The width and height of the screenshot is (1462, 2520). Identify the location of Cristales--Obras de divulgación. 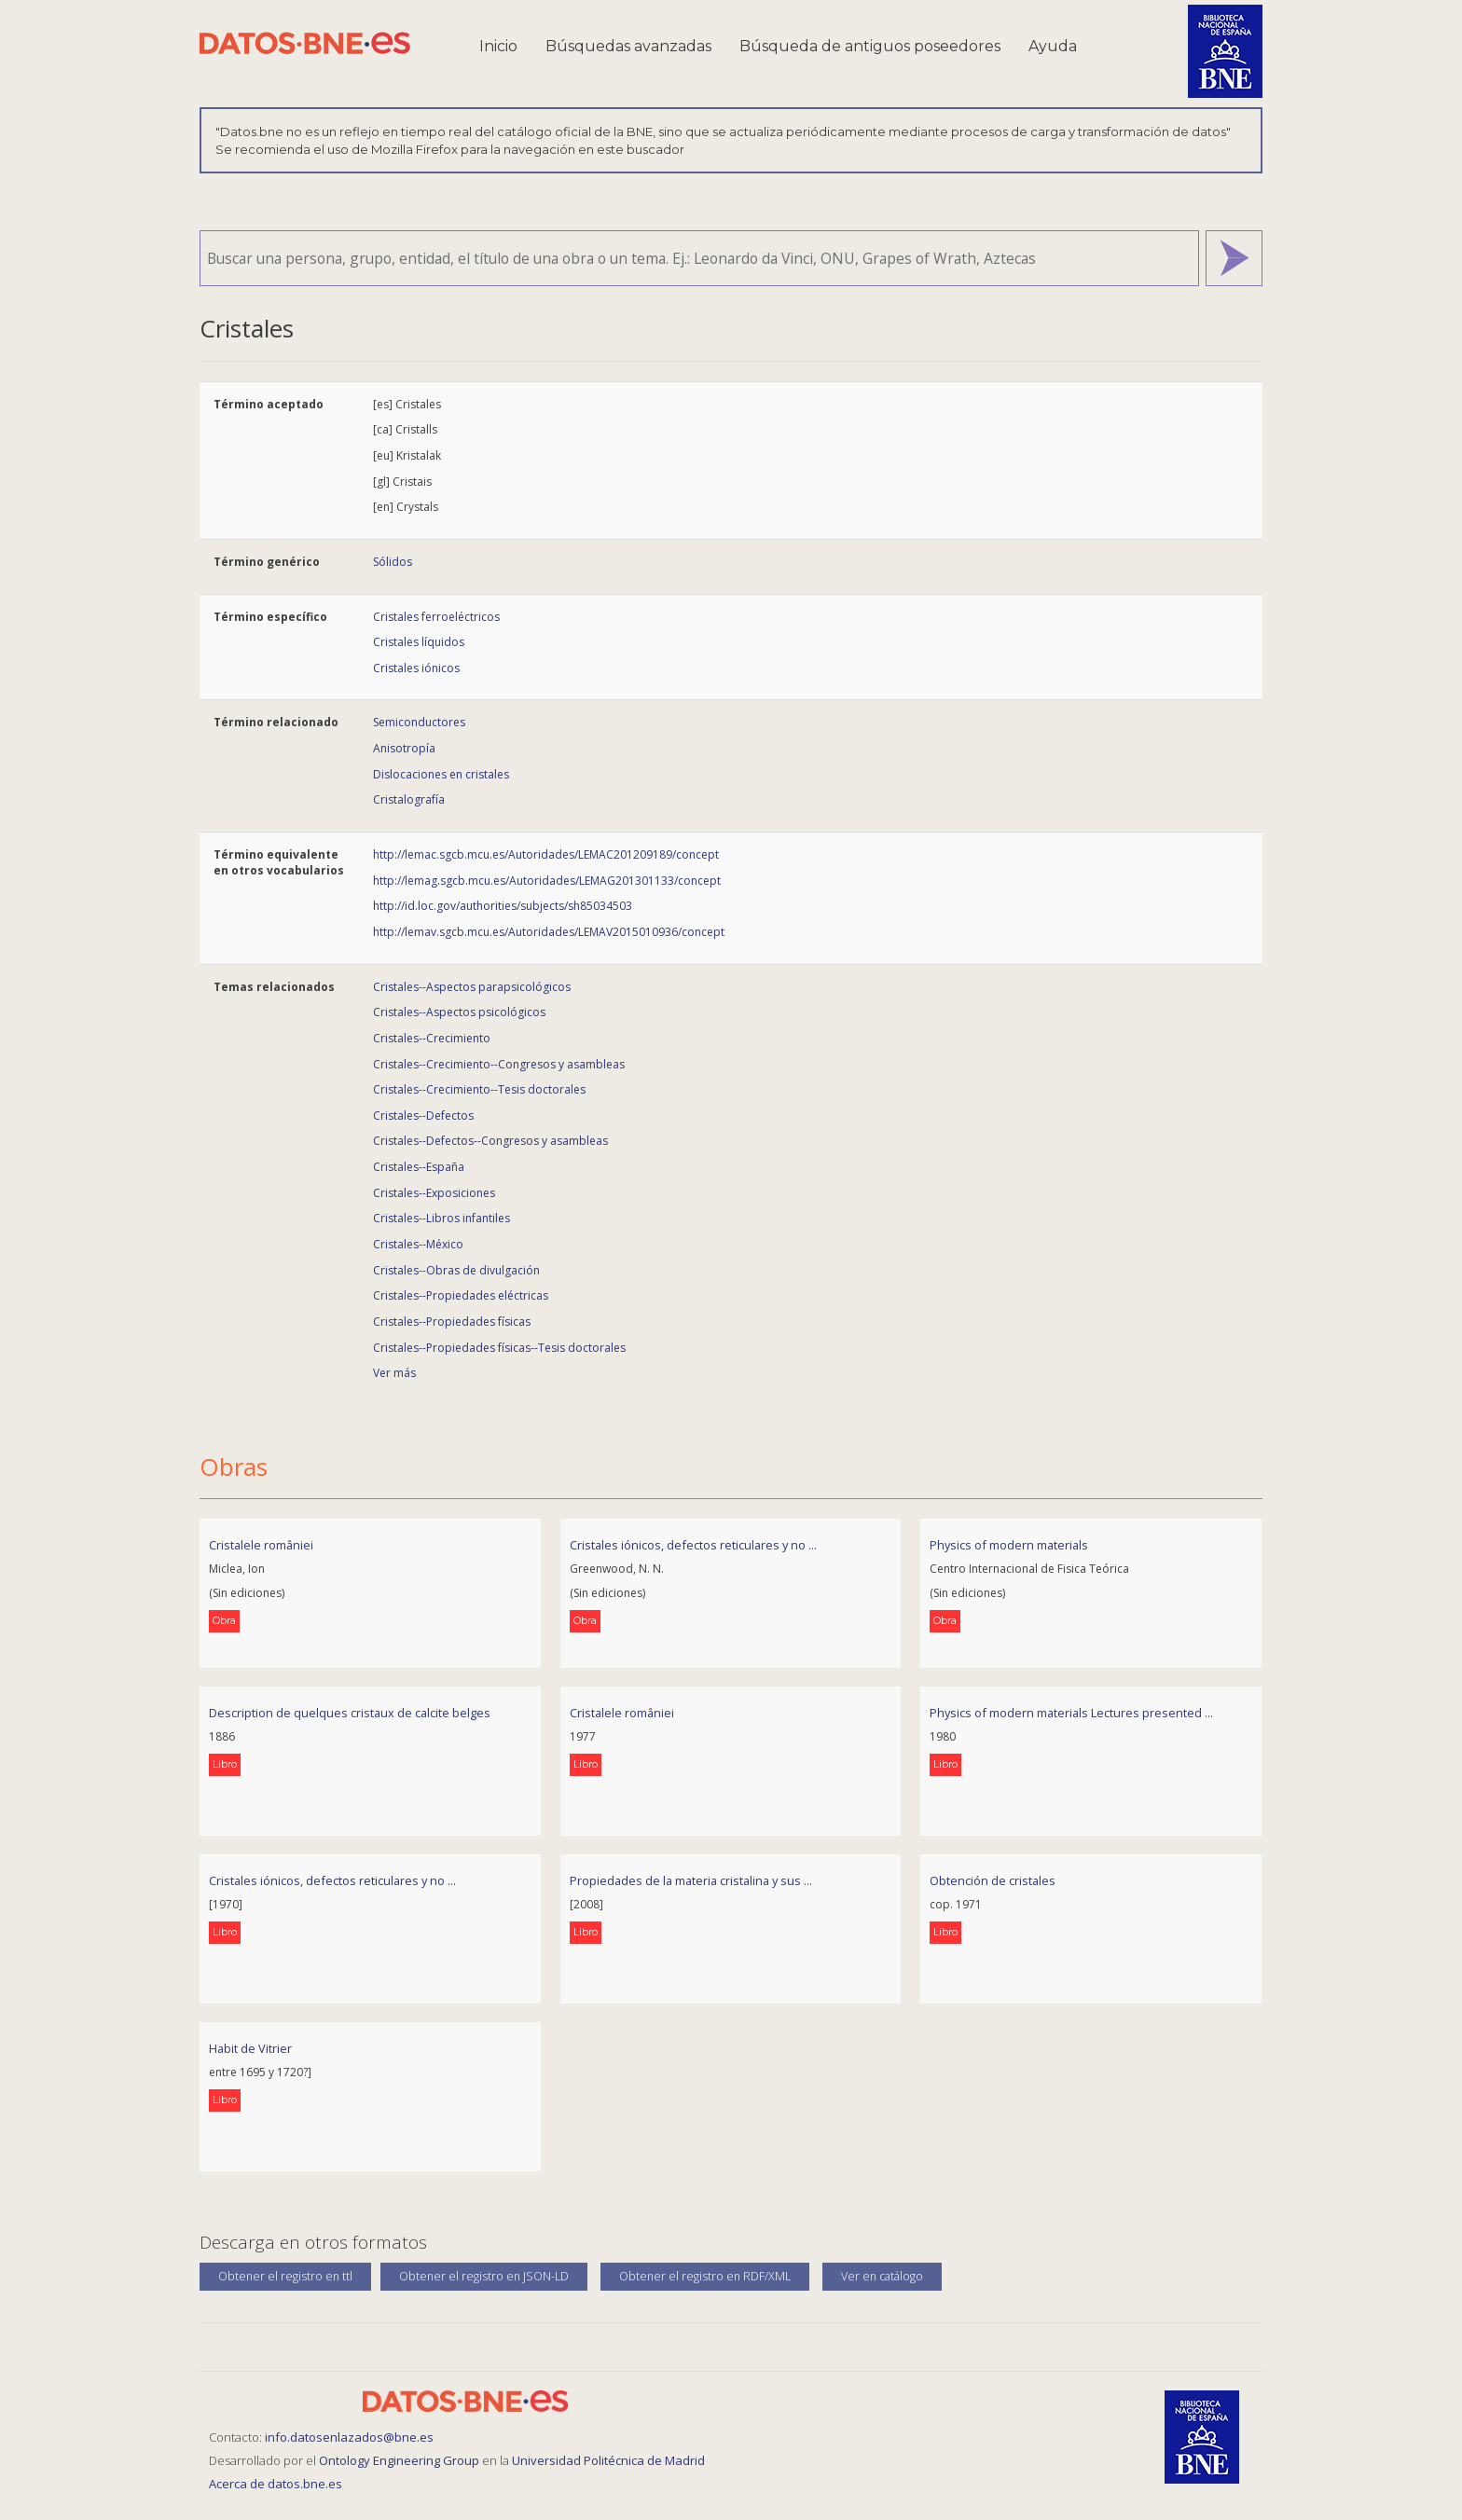
(456, 1270).